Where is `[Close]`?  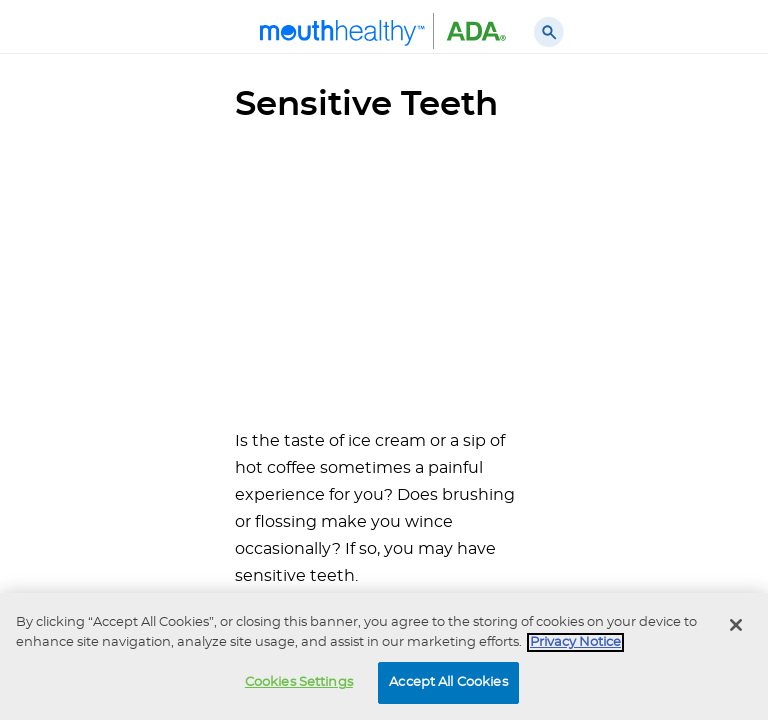
[Close] is located at coordinates (736, 625).